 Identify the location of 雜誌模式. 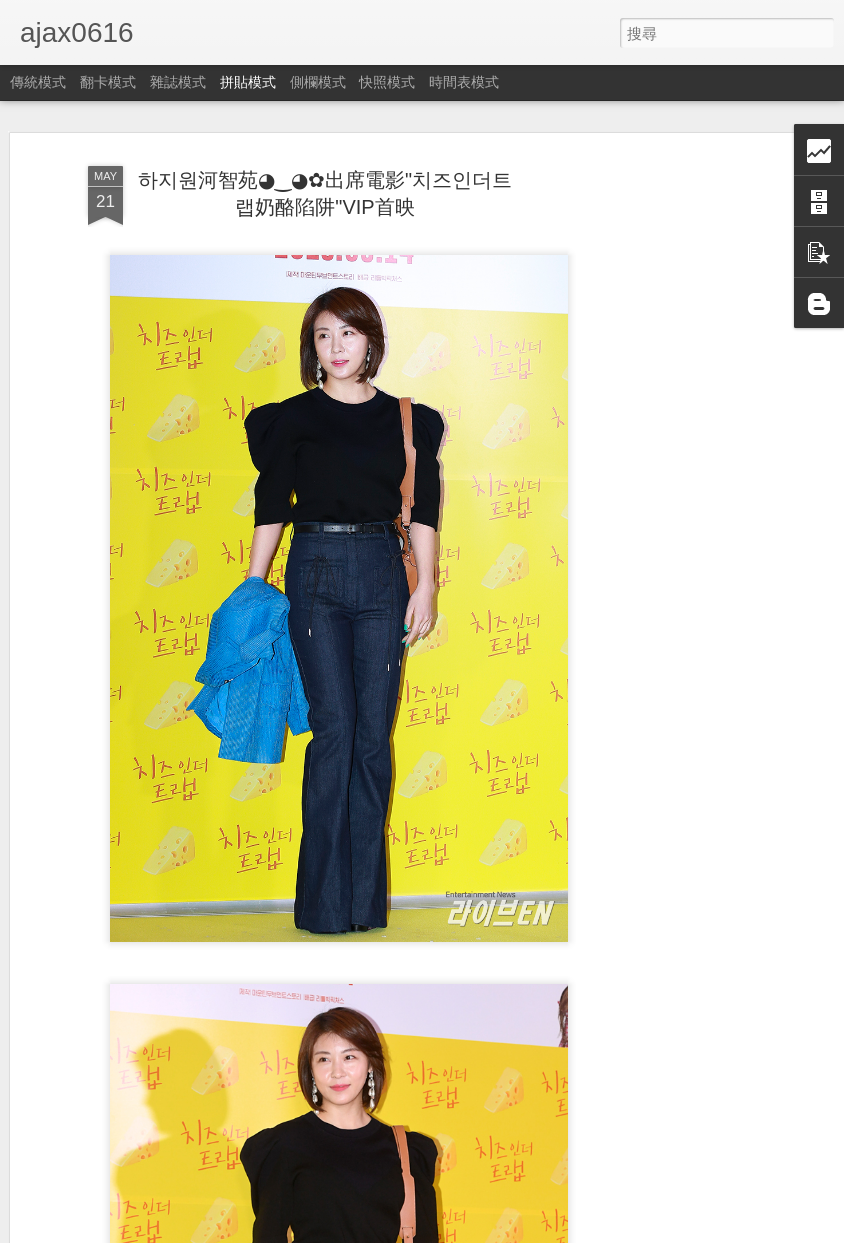
(178, 82).